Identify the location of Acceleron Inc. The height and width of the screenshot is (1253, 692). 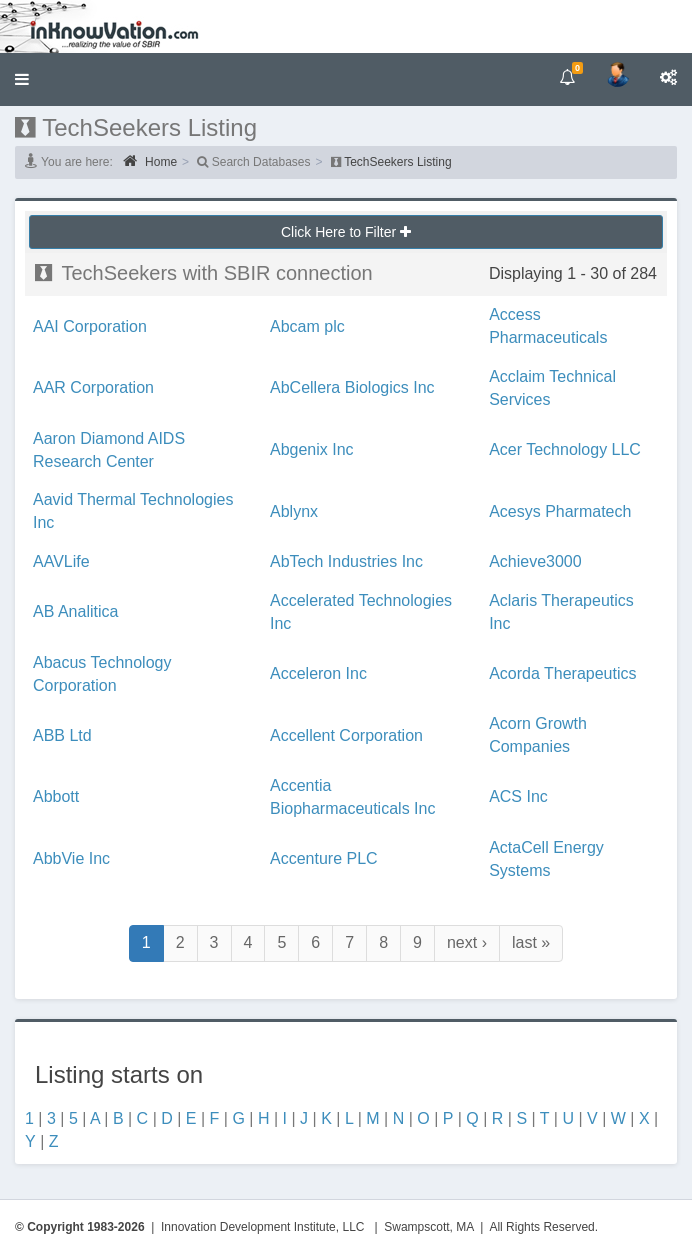
(318, 673).